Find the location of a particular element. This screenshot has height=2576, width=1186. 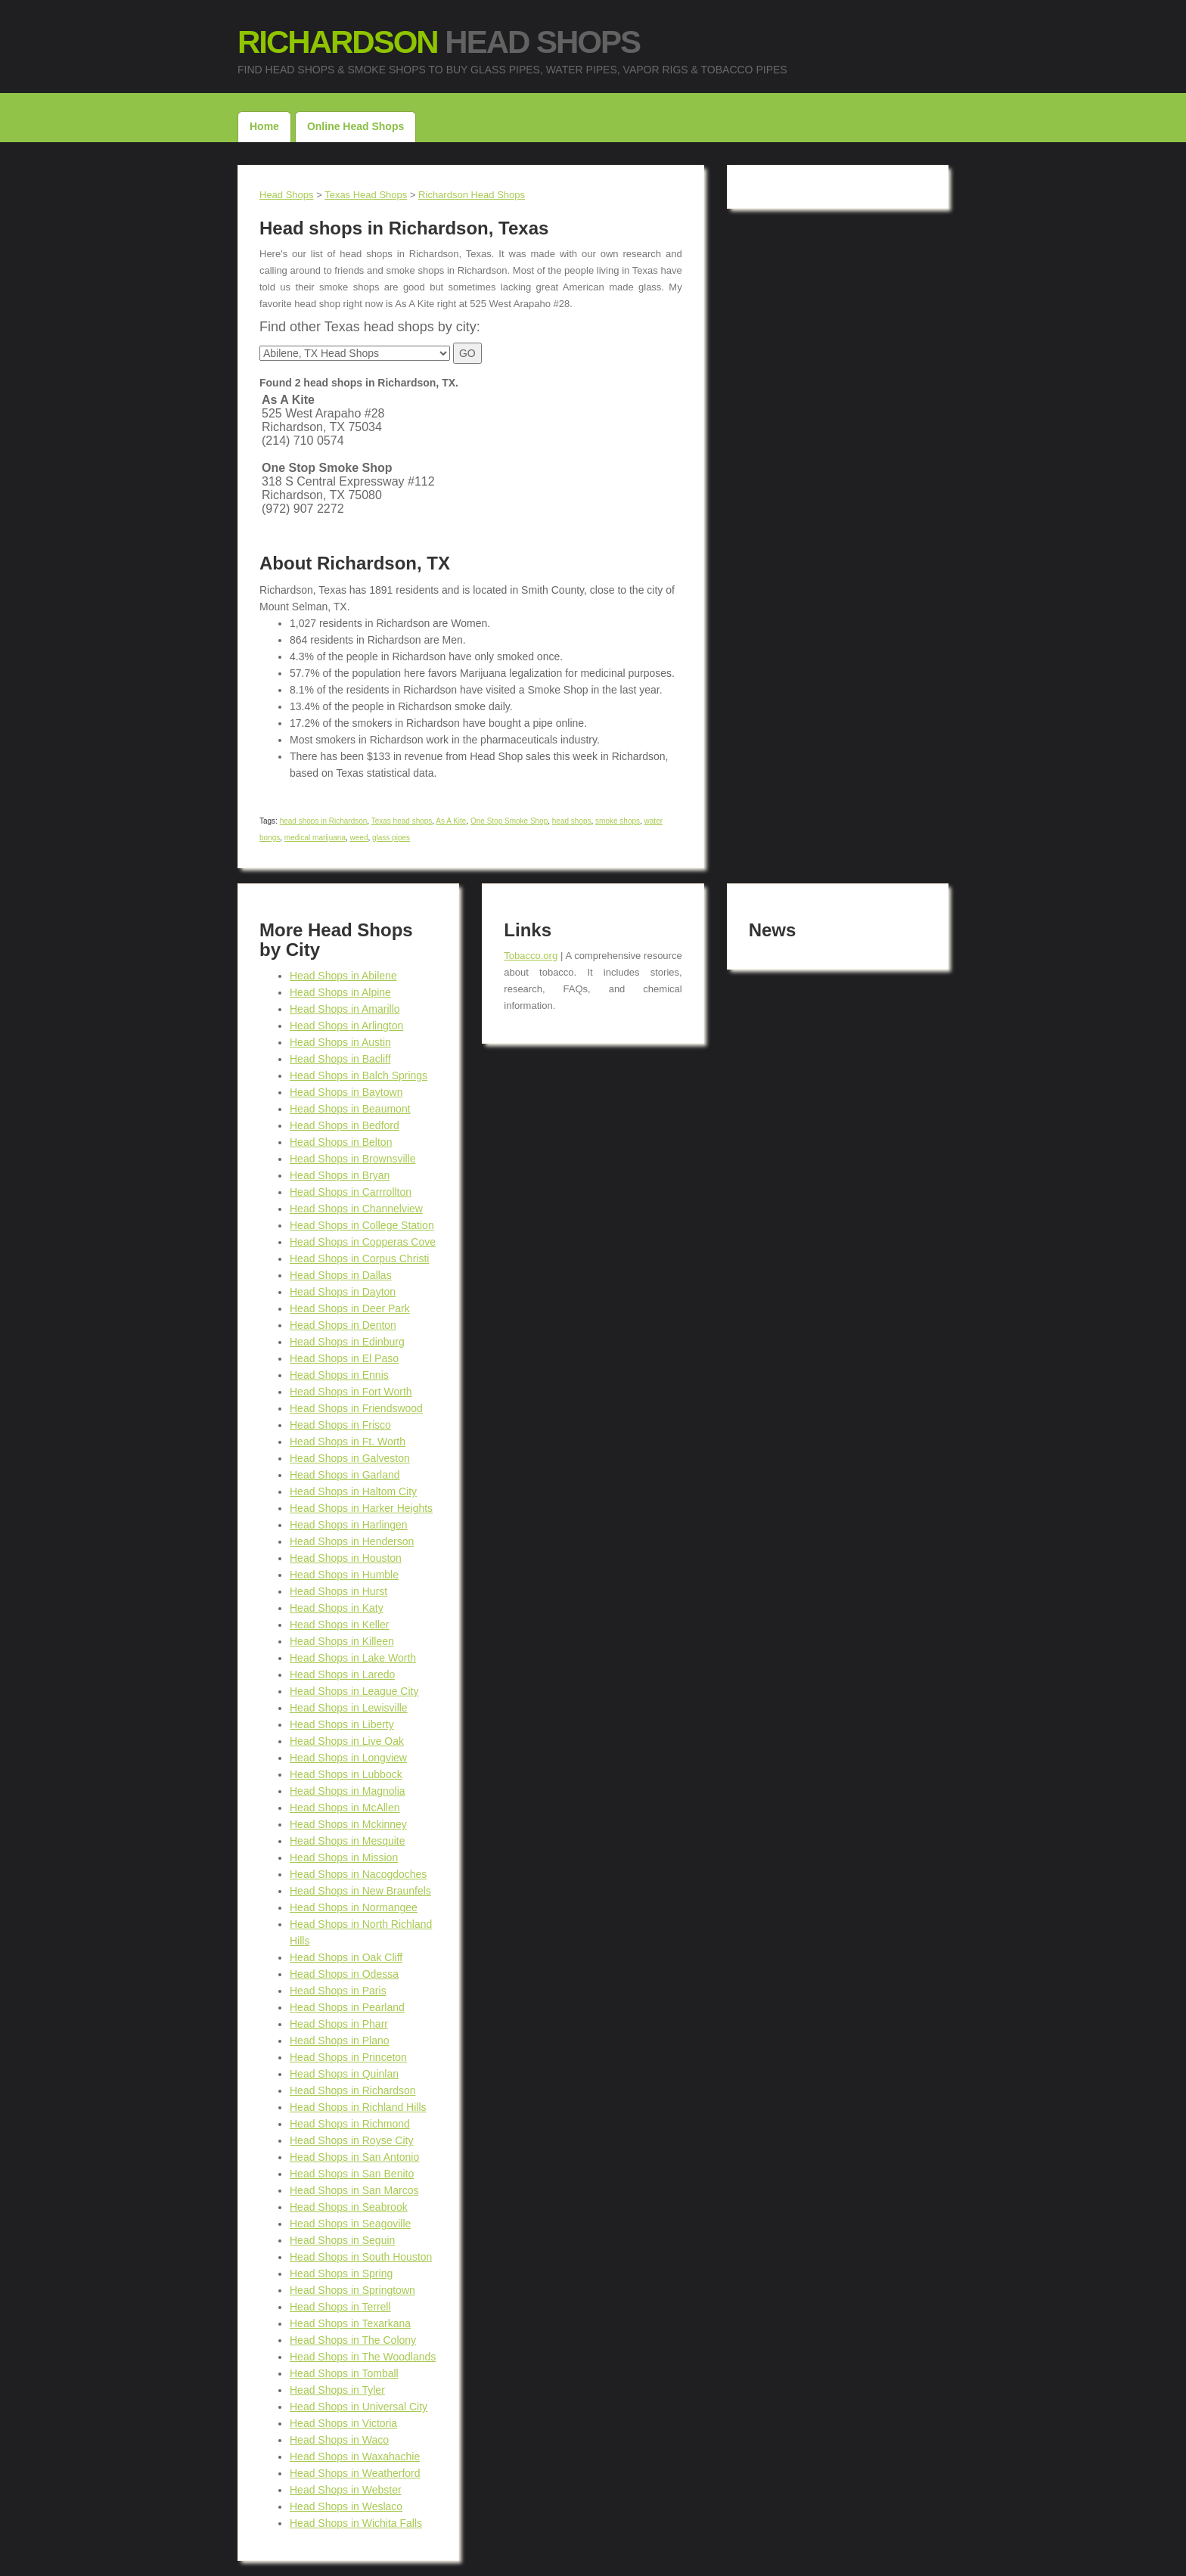

Head Shops in Webster is located at coordinates (346, 2490).